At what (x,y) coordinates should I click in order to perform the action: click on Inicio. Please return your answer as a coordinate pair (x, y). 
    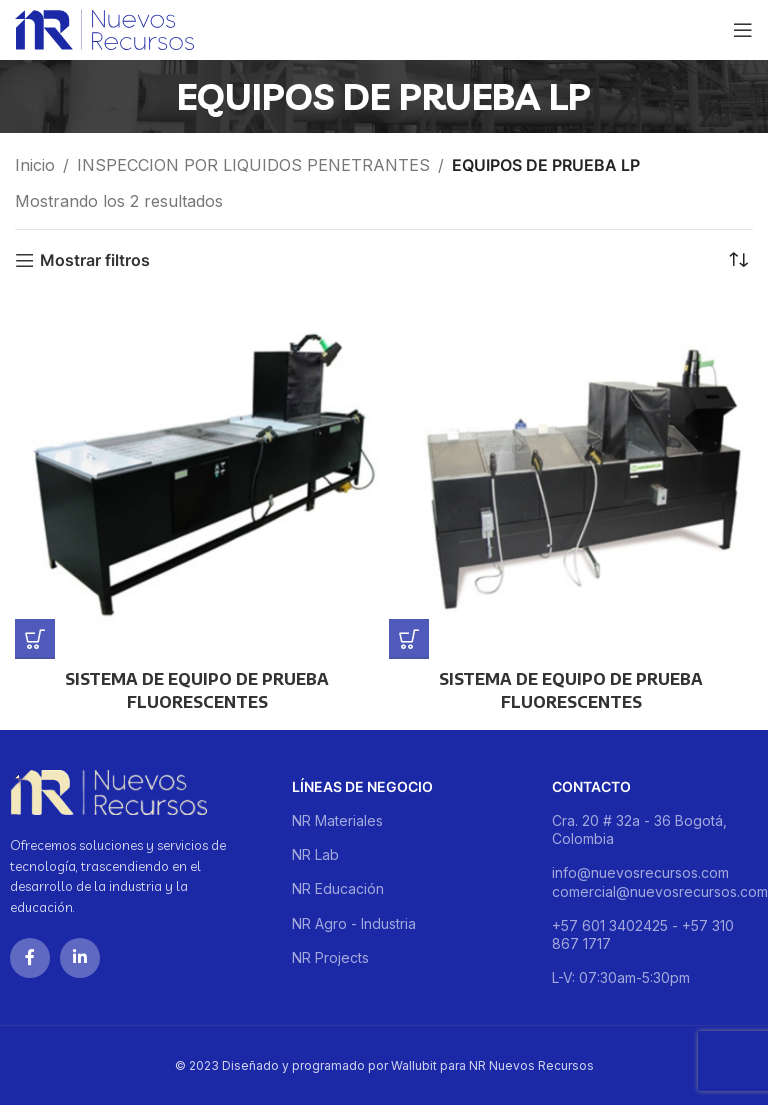
    Looking at the image, I should click on (35, 165).